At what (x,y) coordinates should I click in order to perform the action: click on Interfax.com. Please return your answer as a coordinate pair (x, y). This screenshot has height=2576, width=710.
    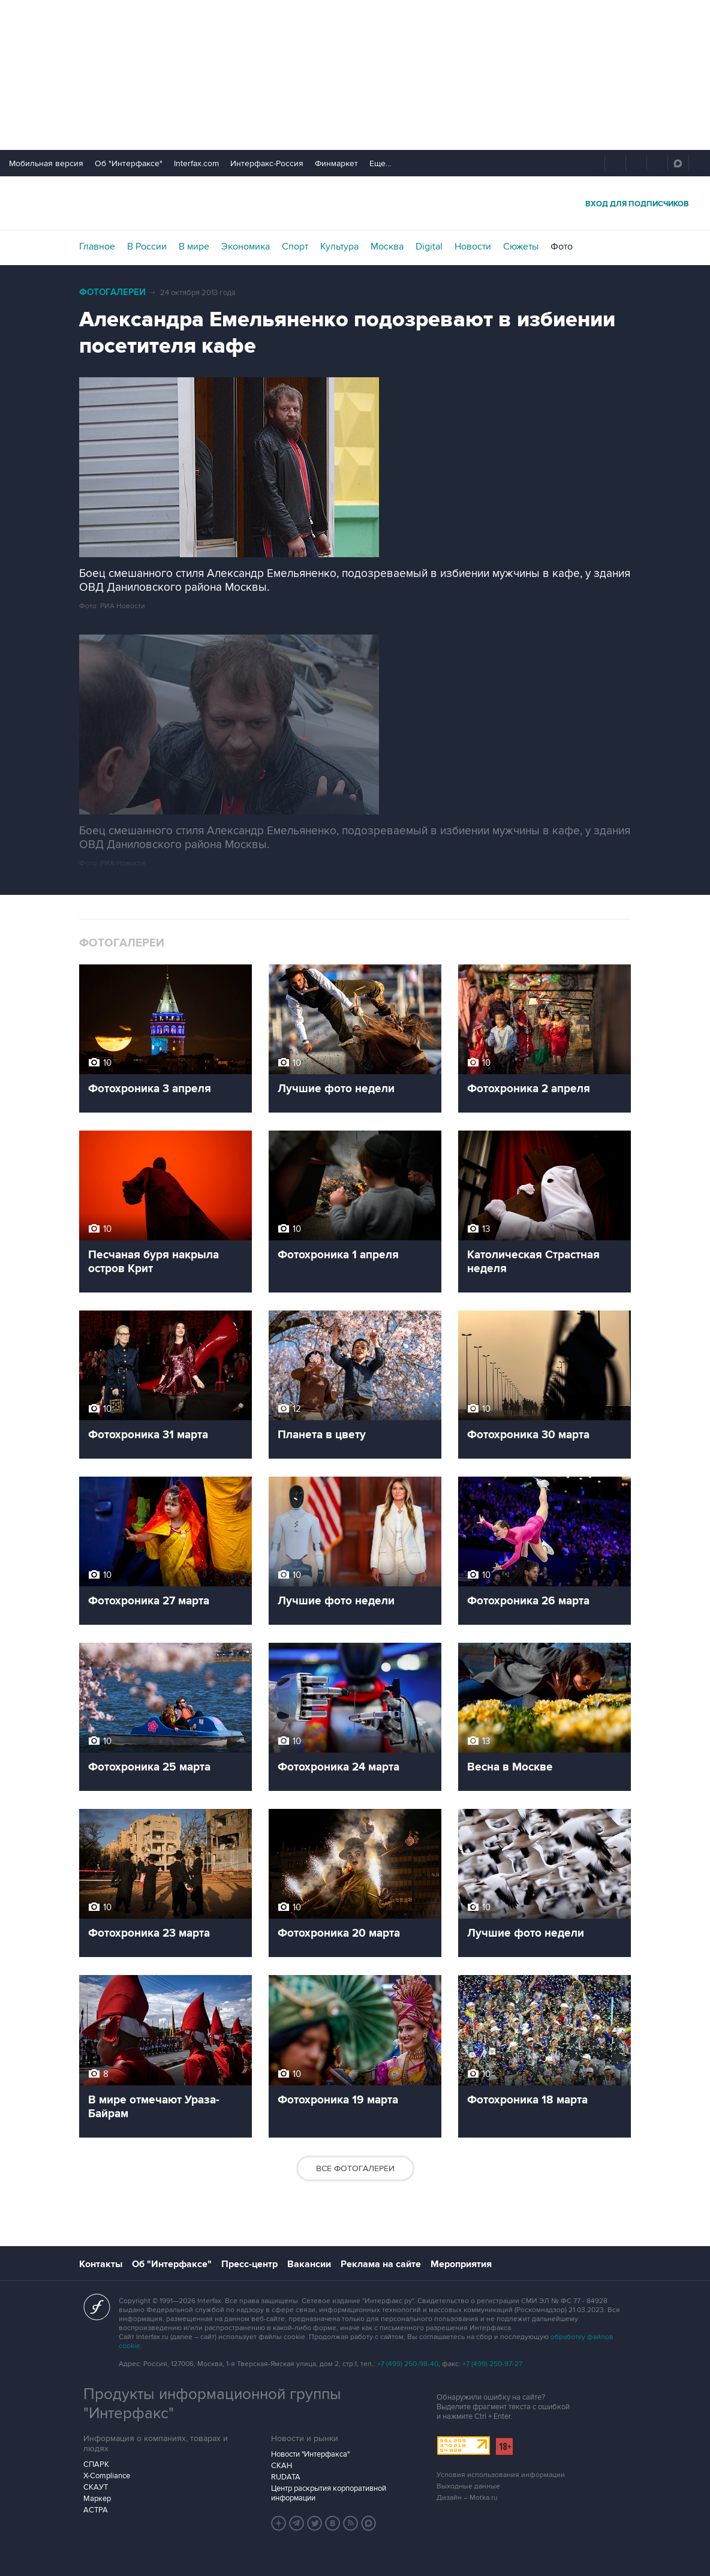
    Looking at the image, I should click on (196, 163).